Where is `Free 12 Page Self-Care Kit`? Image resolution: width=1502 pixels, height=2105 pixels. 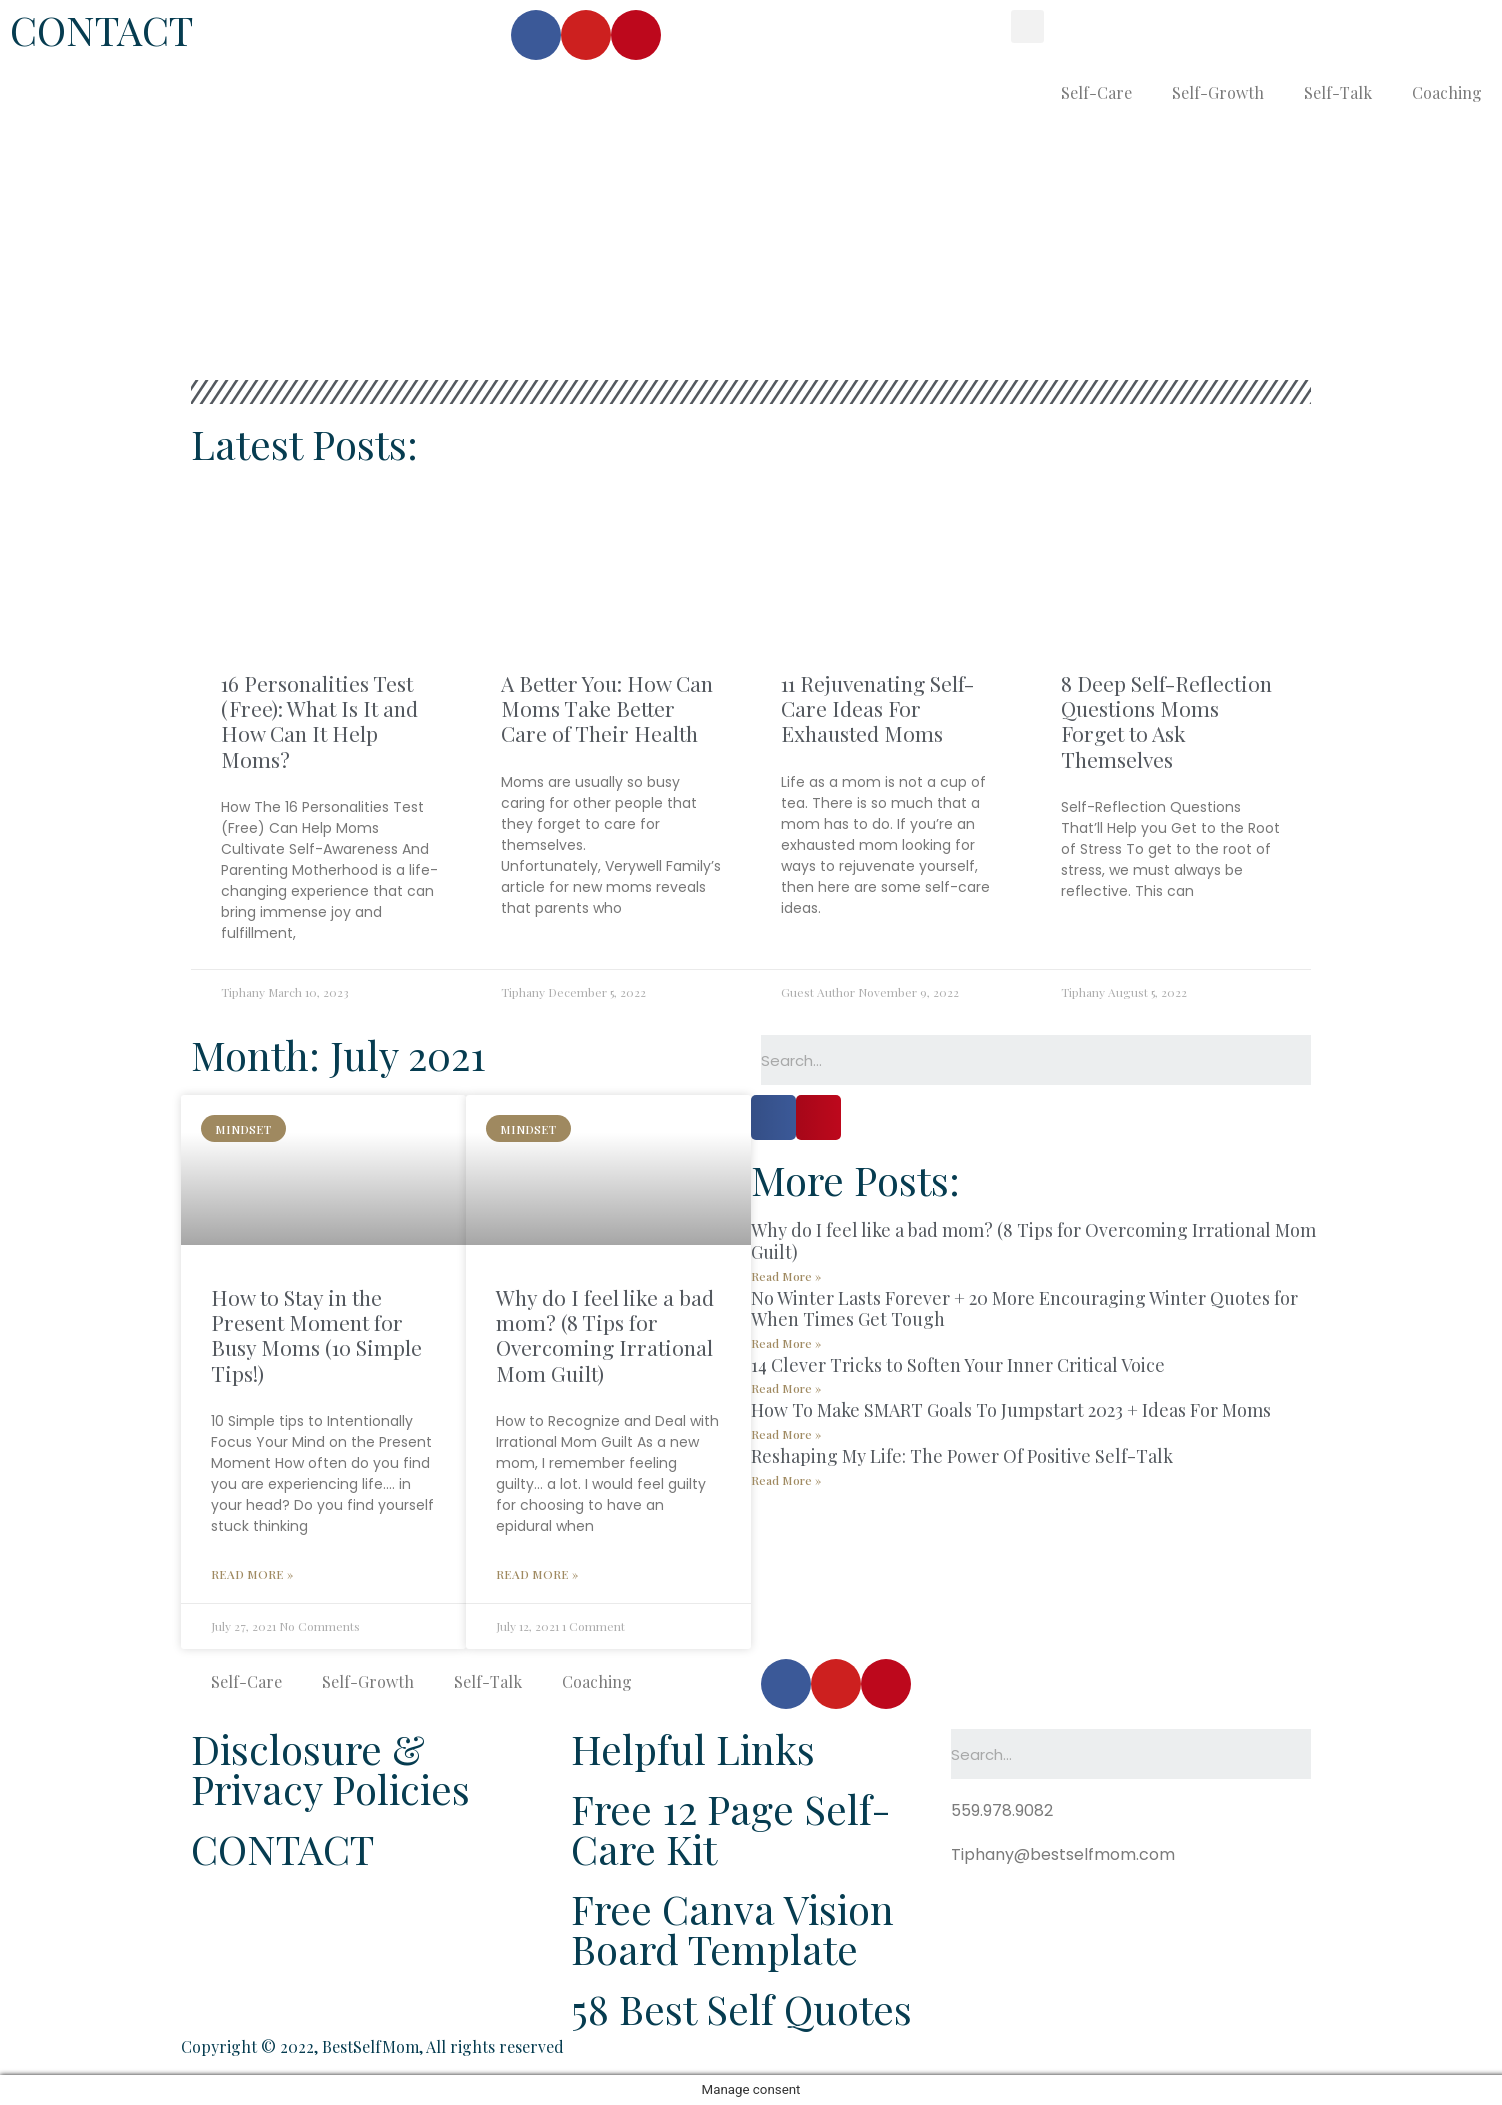
Free 12 Page Self-Care Kit is located at coordinates (731, 1828).